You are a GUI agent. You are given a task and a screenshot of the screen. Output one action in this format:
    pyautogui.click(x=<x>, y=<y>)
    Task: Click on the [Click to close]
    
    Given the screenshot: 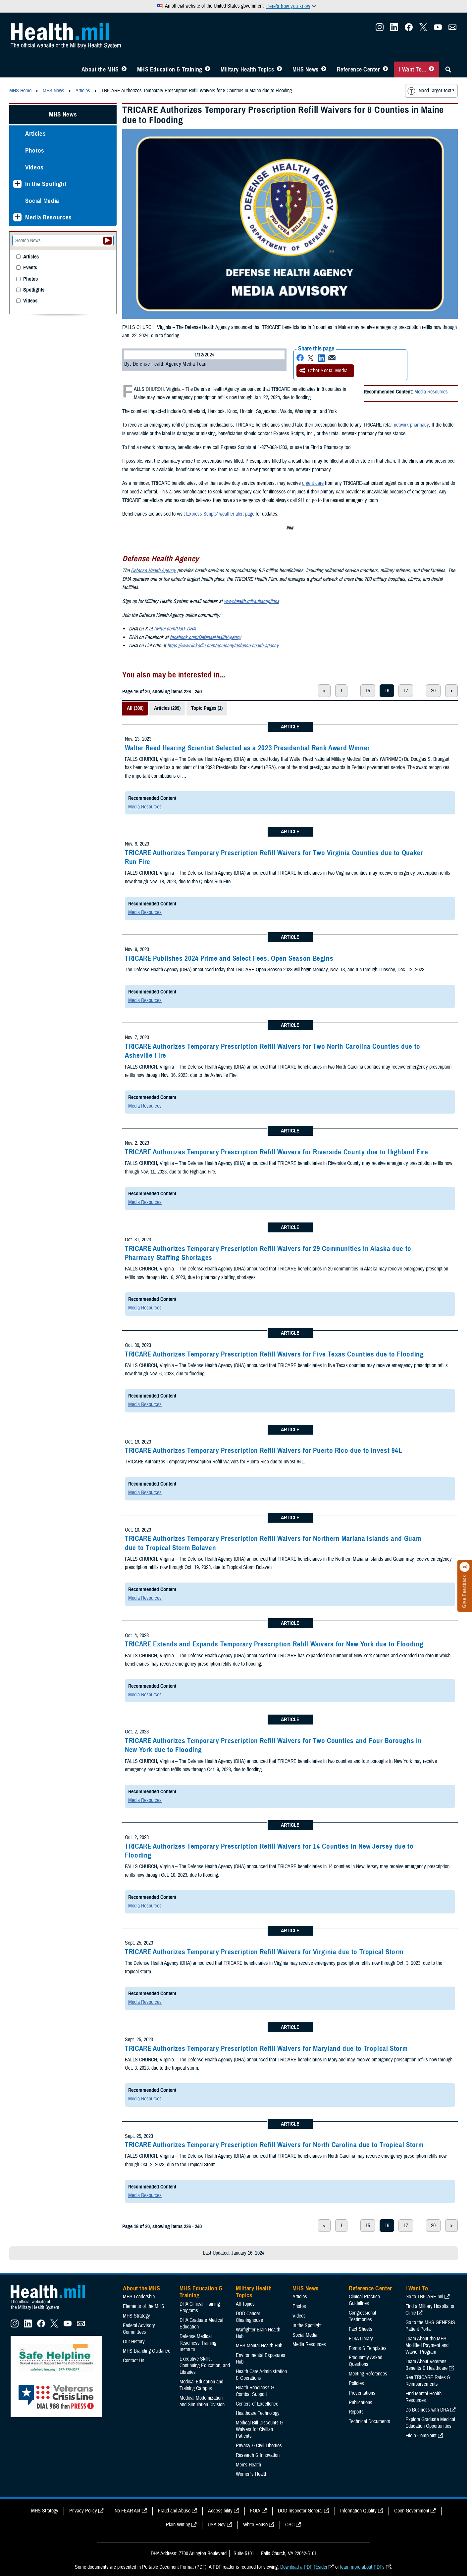 What is the action you would take?
    pyautogui.click(x=465, y=1567)
    